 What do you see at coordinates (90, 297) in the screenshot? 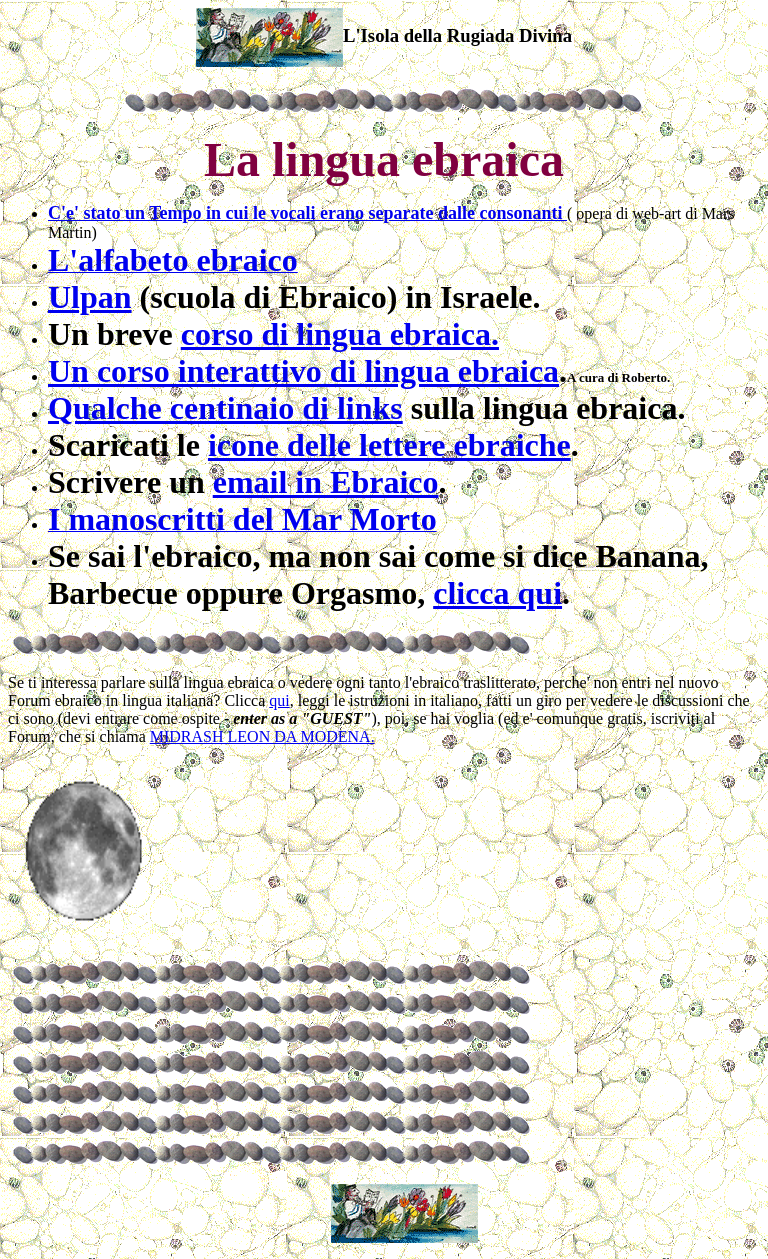
I see `Ulpan` at bounding box center [90, 297].